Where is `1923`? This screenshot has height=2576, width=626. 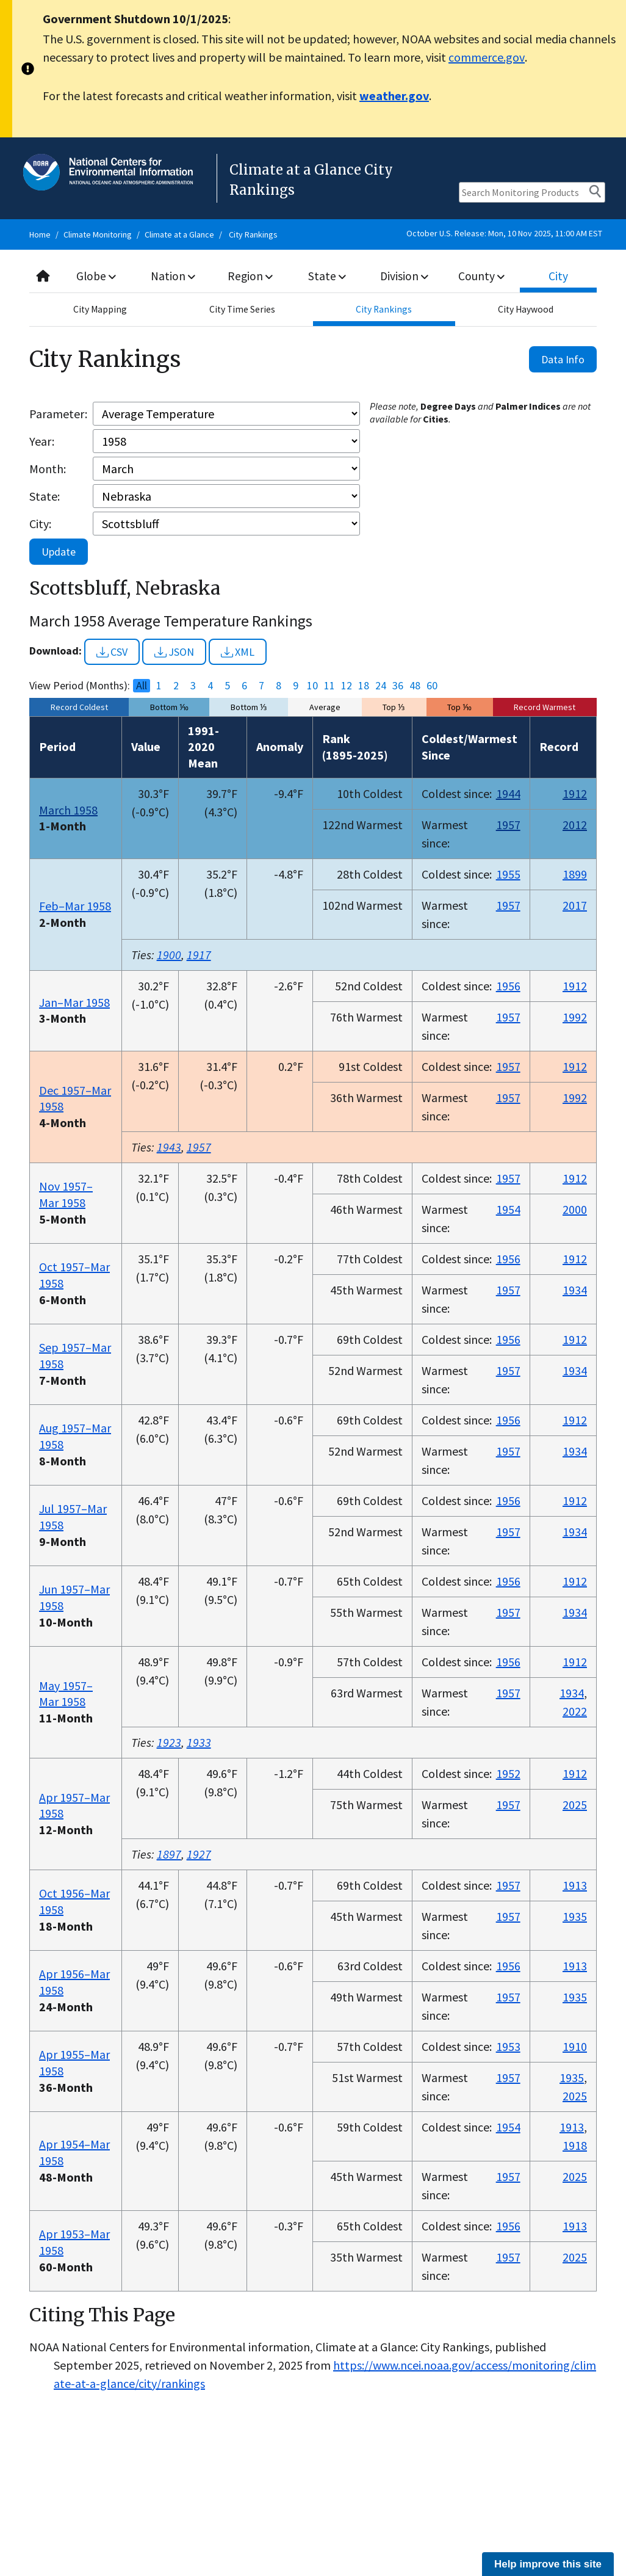 1923 is located at coordinates (169, 1742).